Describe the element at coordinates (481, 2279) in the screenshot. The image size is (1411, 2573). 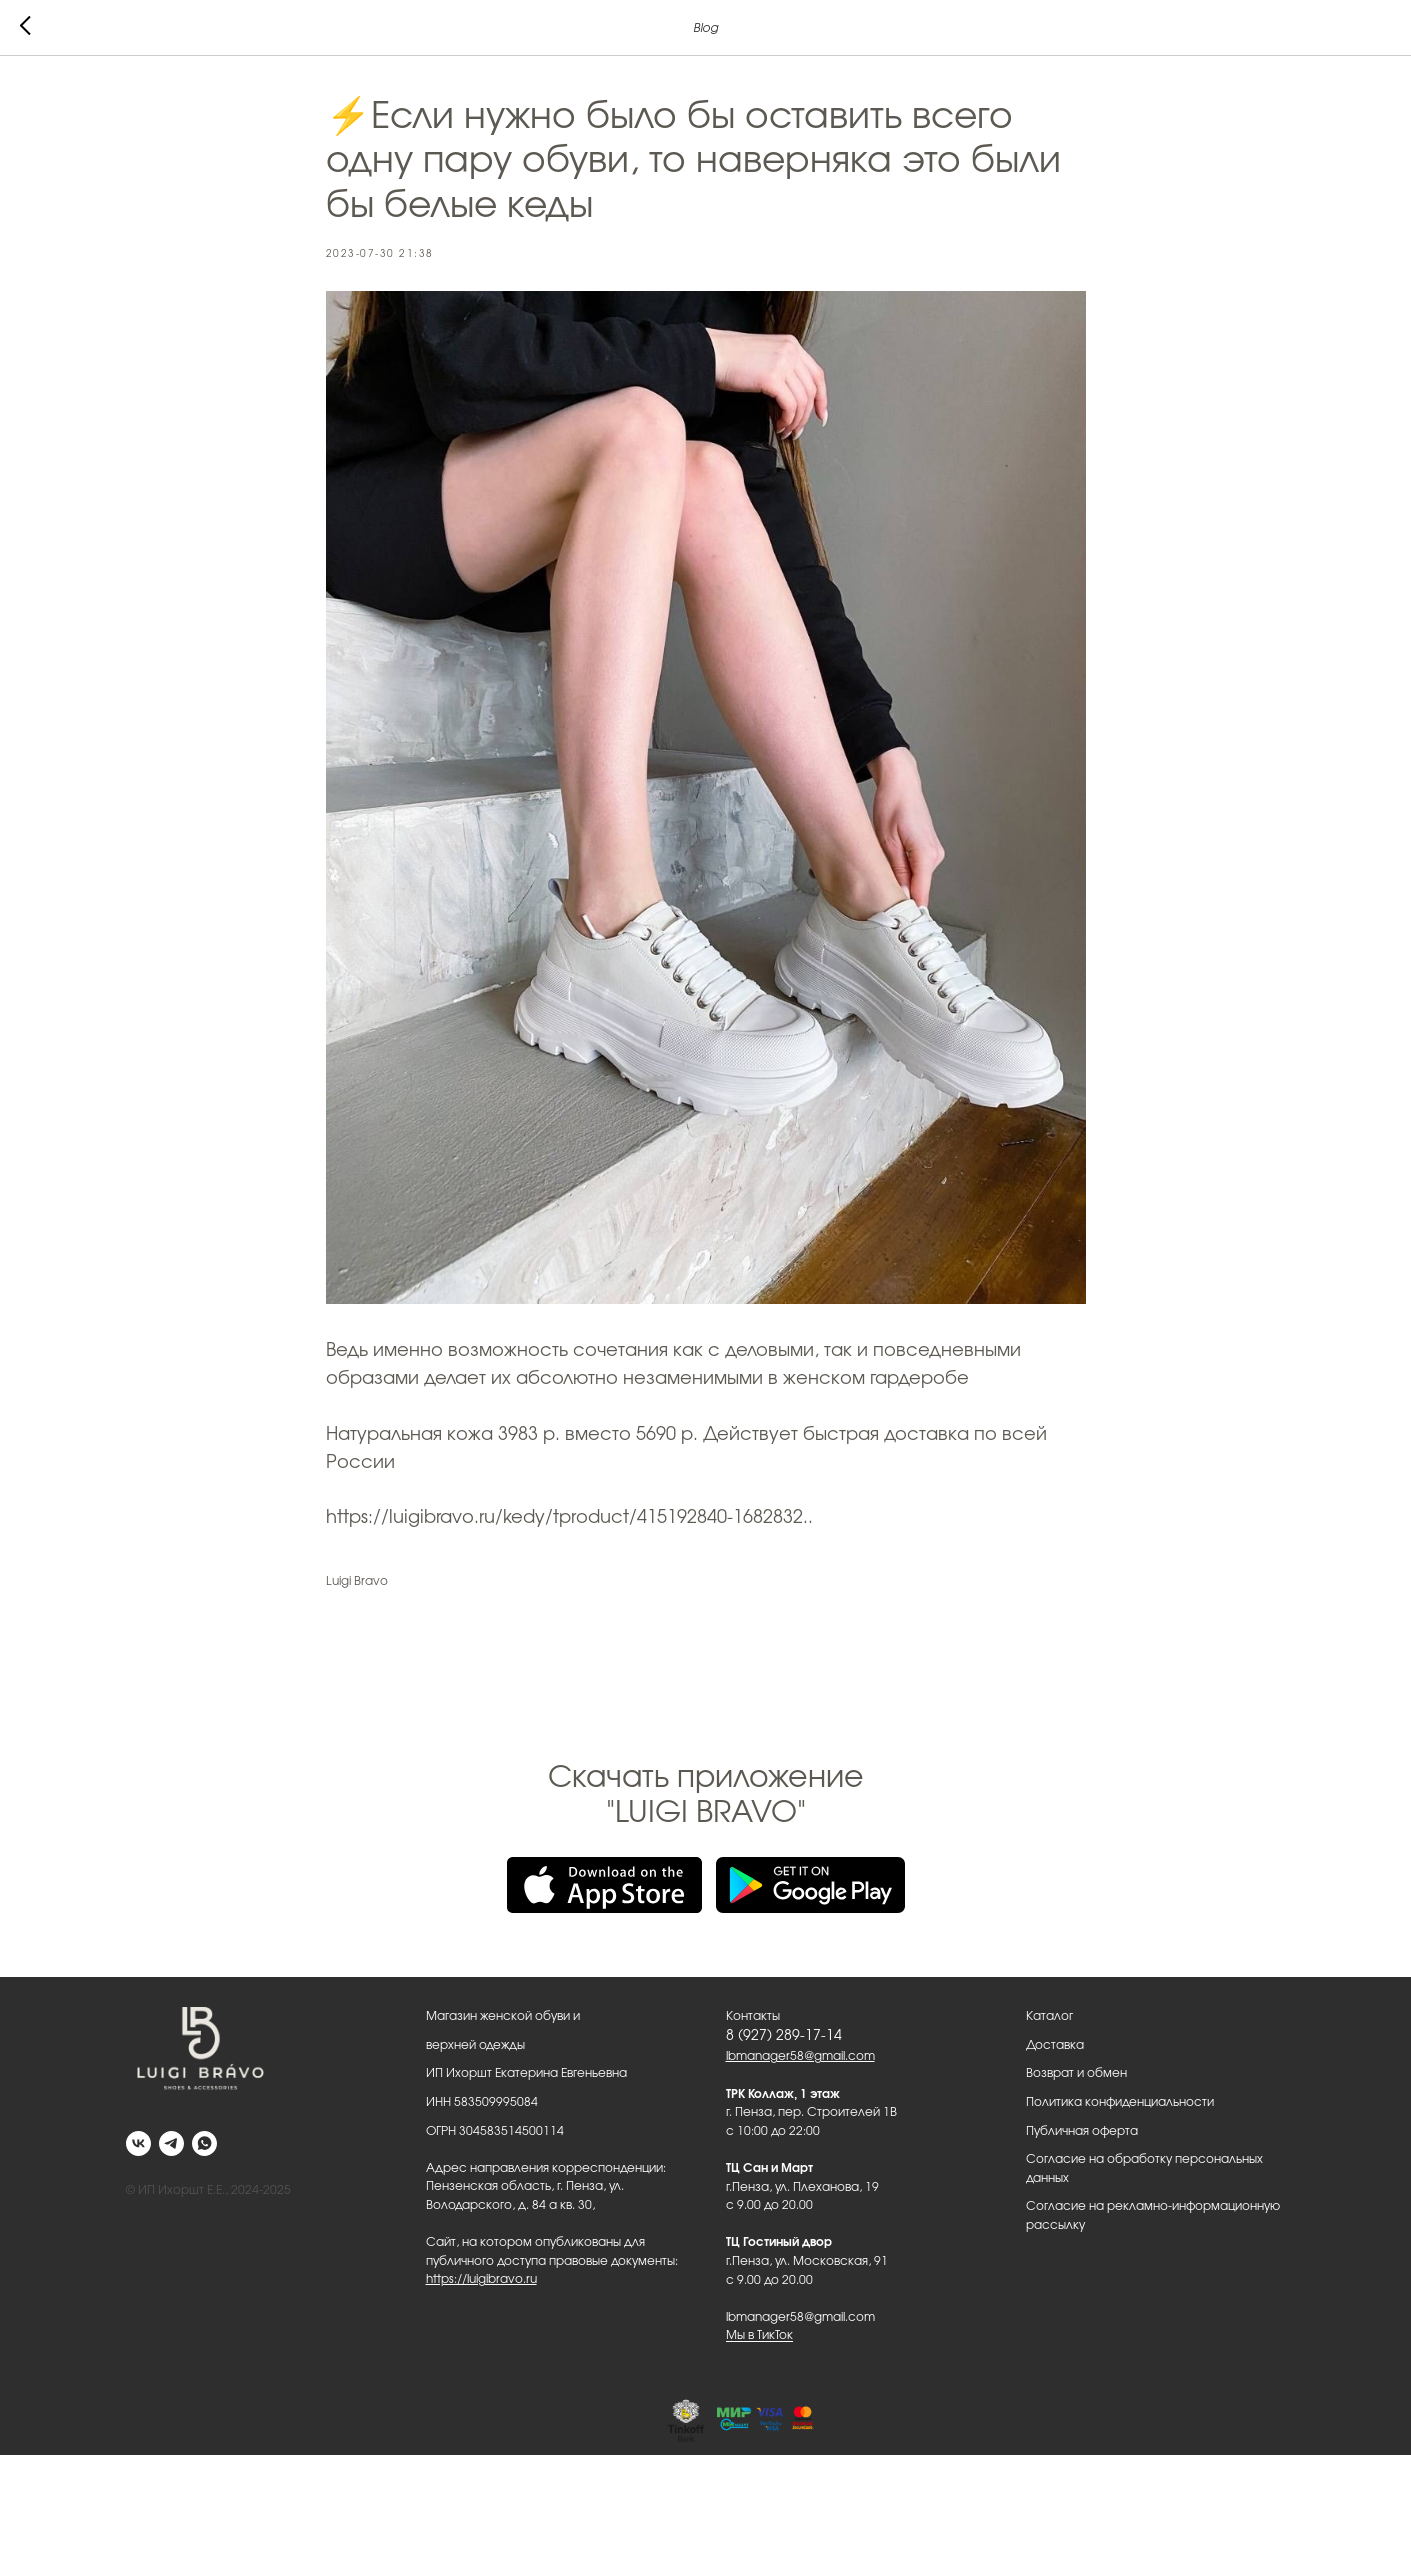
I see `https://luigibravo.ru` at that location.